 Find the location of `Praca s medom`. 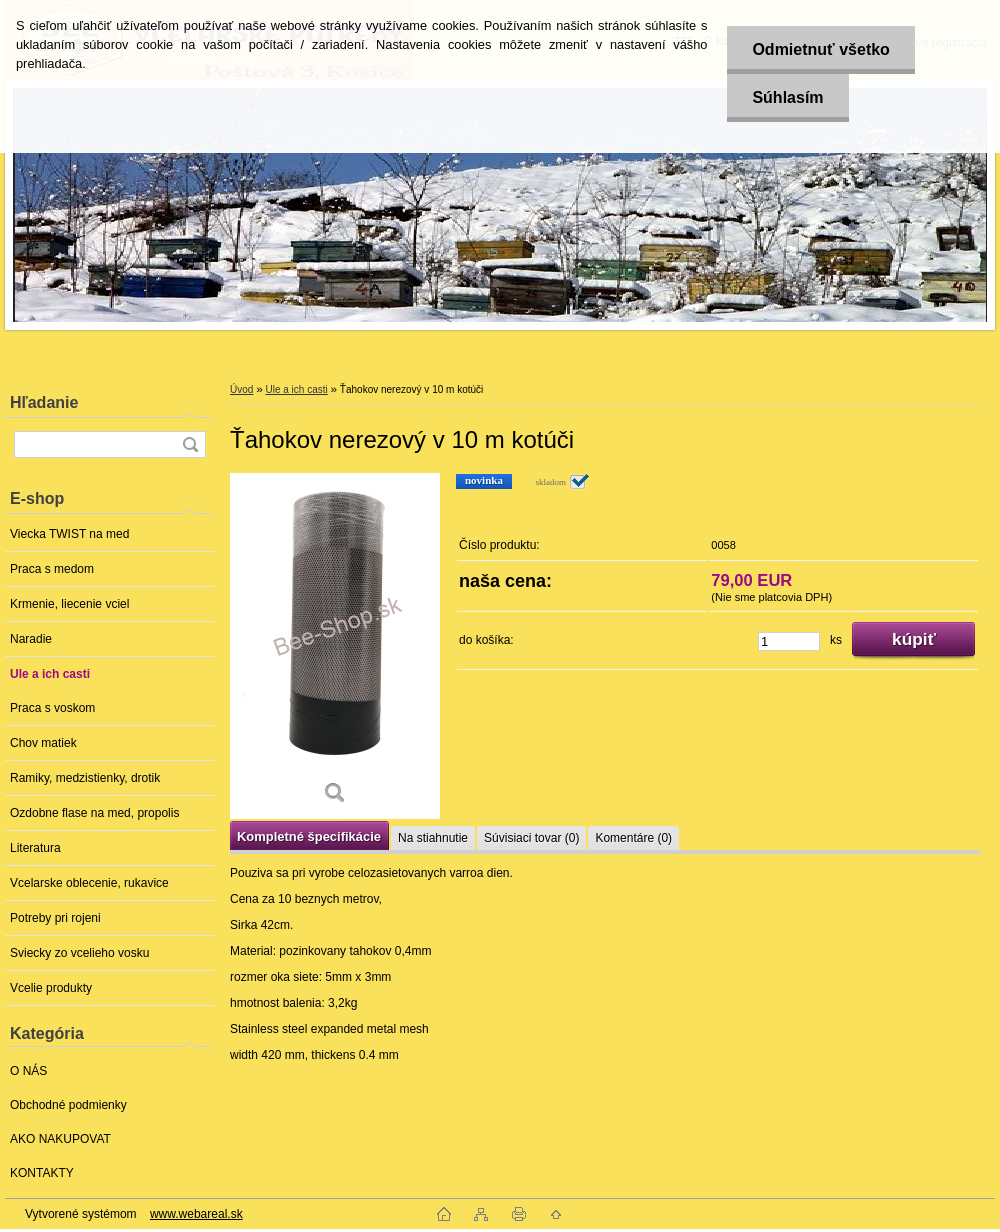

Praca s medom is located at coordinates (52, 569).